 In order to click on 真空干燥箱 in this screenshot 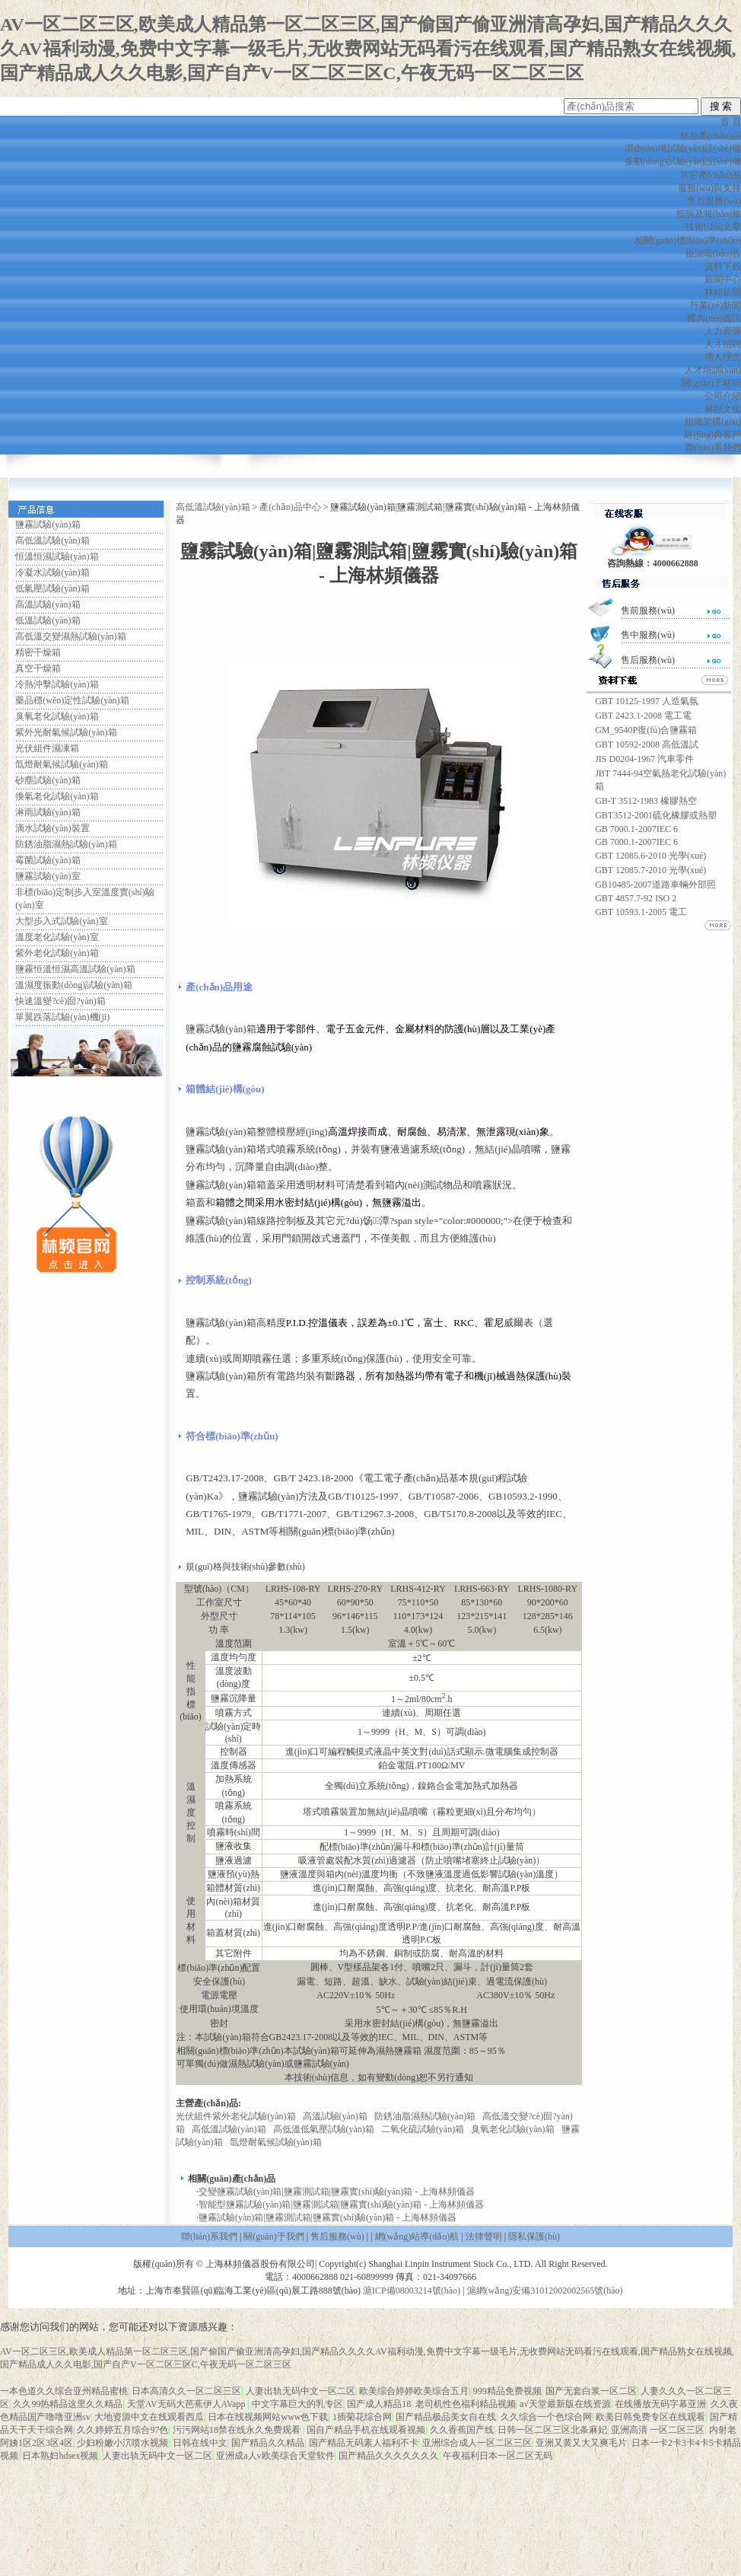, I will do `click(38, 668)`.